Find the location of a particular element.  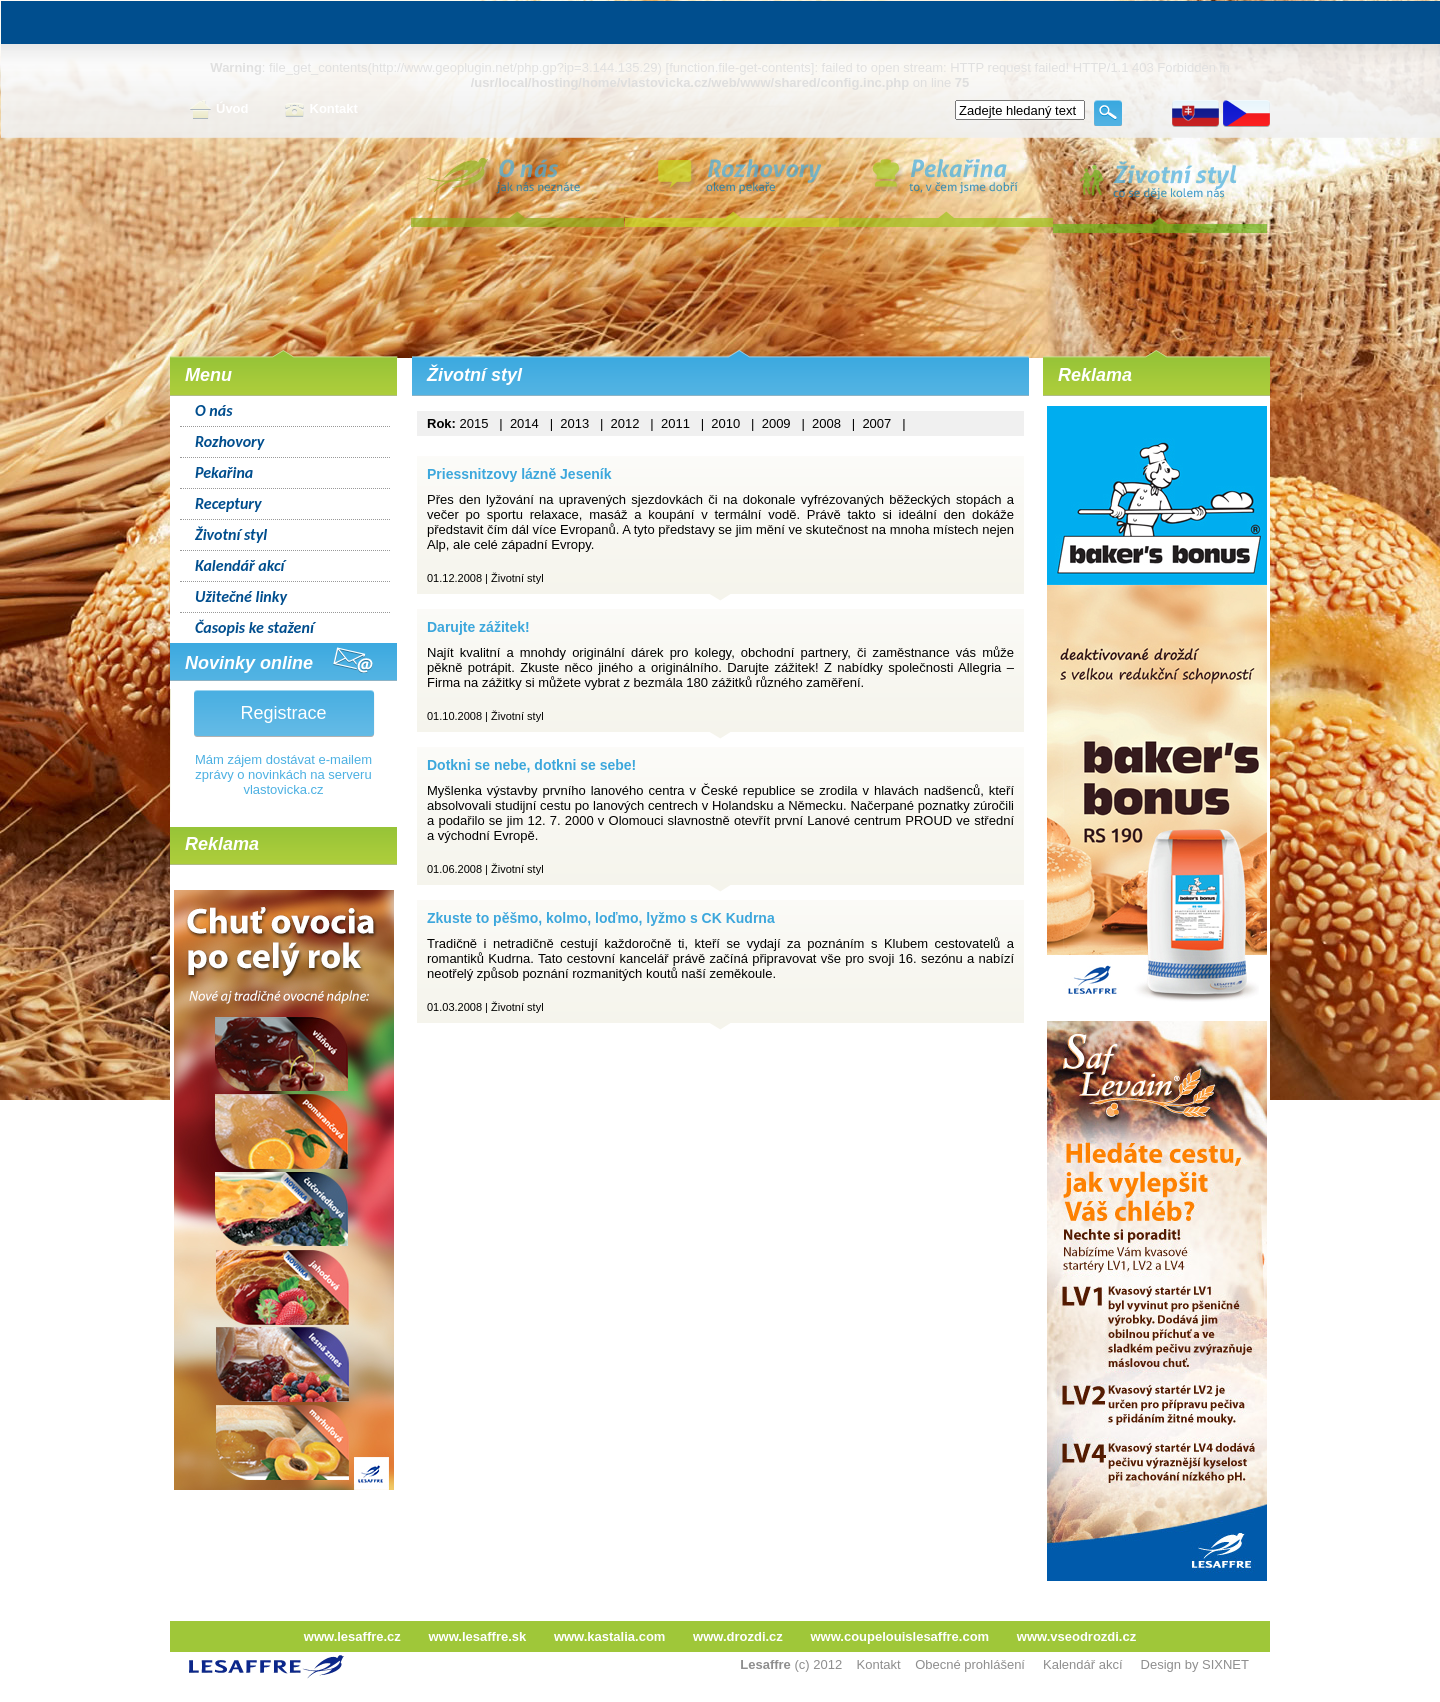

2007 is located at coordinates (876, 423).